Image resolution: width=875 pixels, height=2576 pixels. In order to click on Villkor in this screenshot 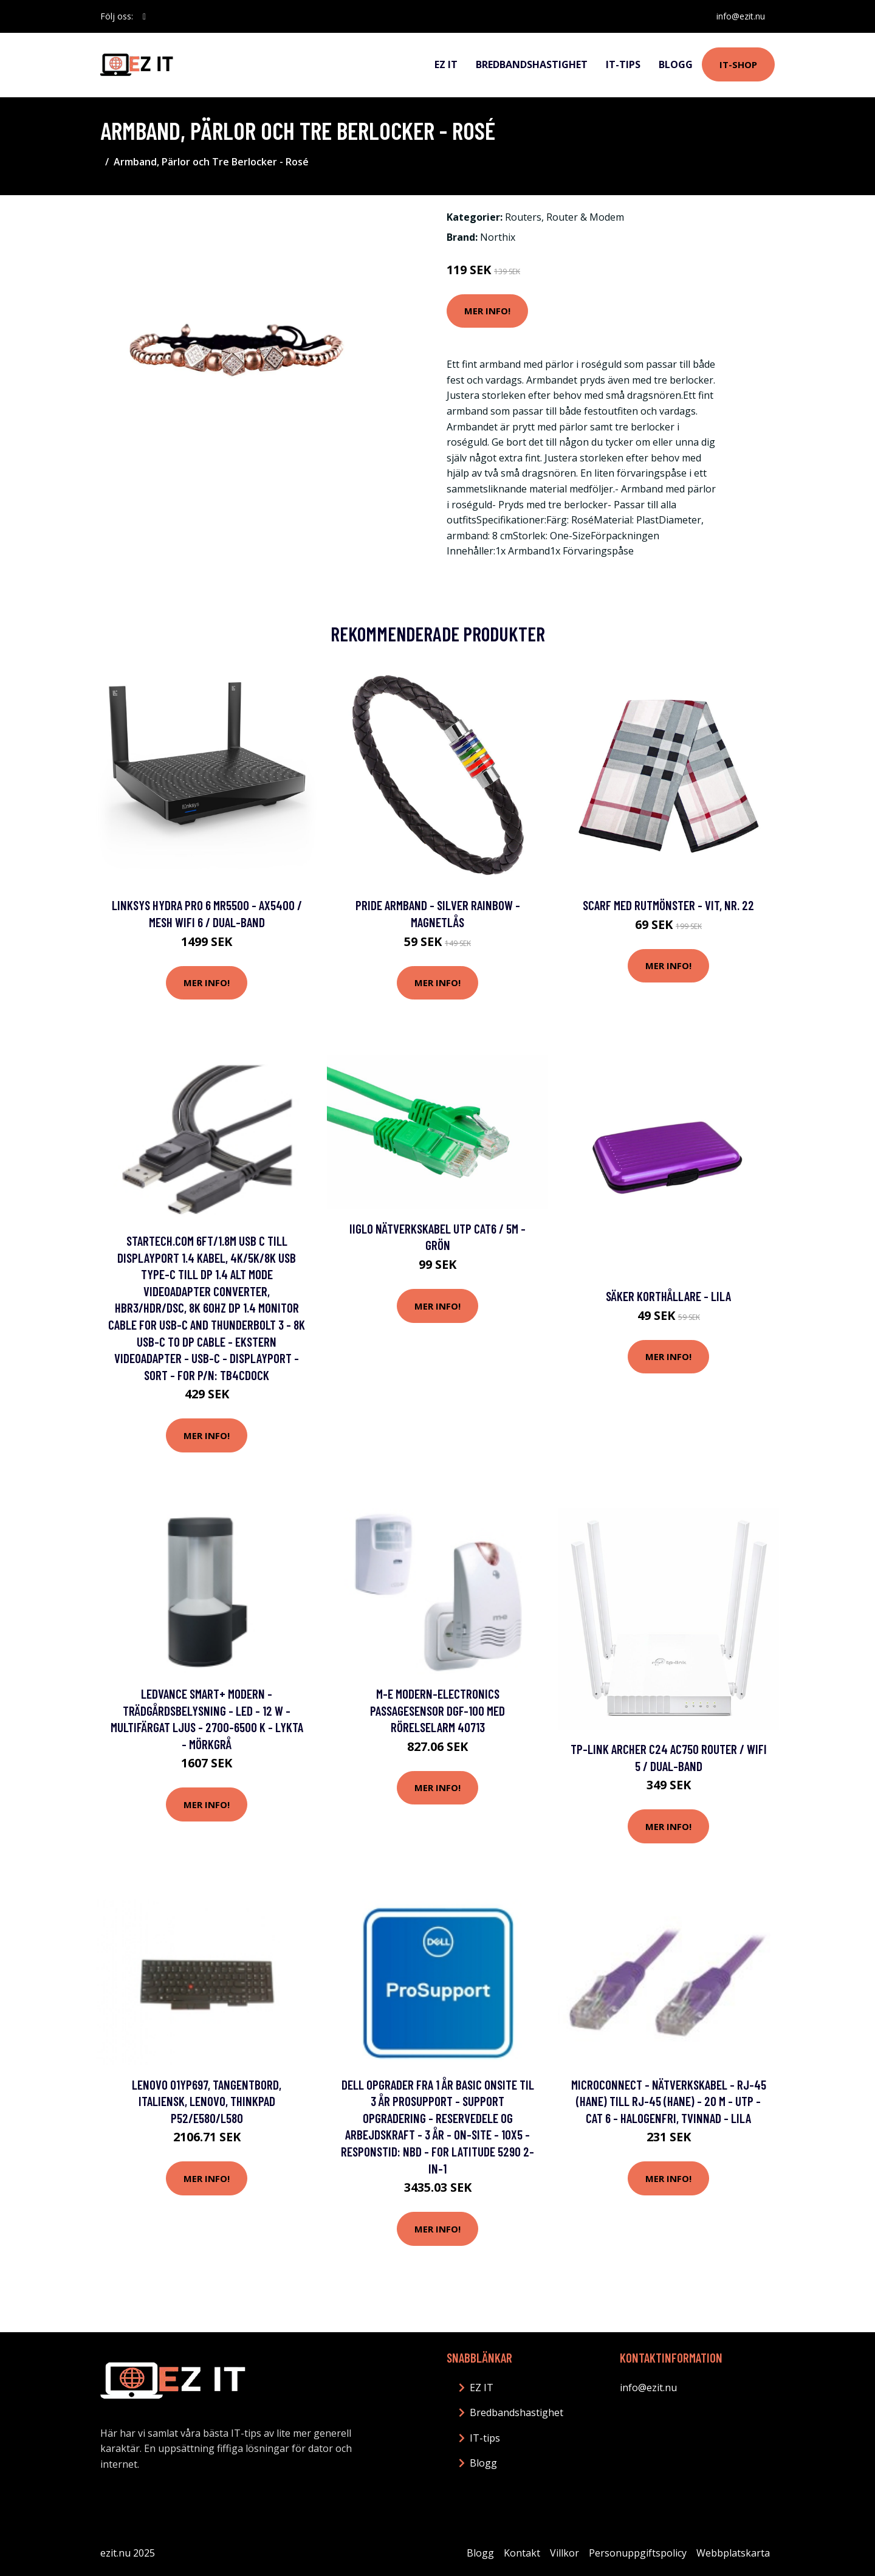, I will do `click(564, 2553)`.